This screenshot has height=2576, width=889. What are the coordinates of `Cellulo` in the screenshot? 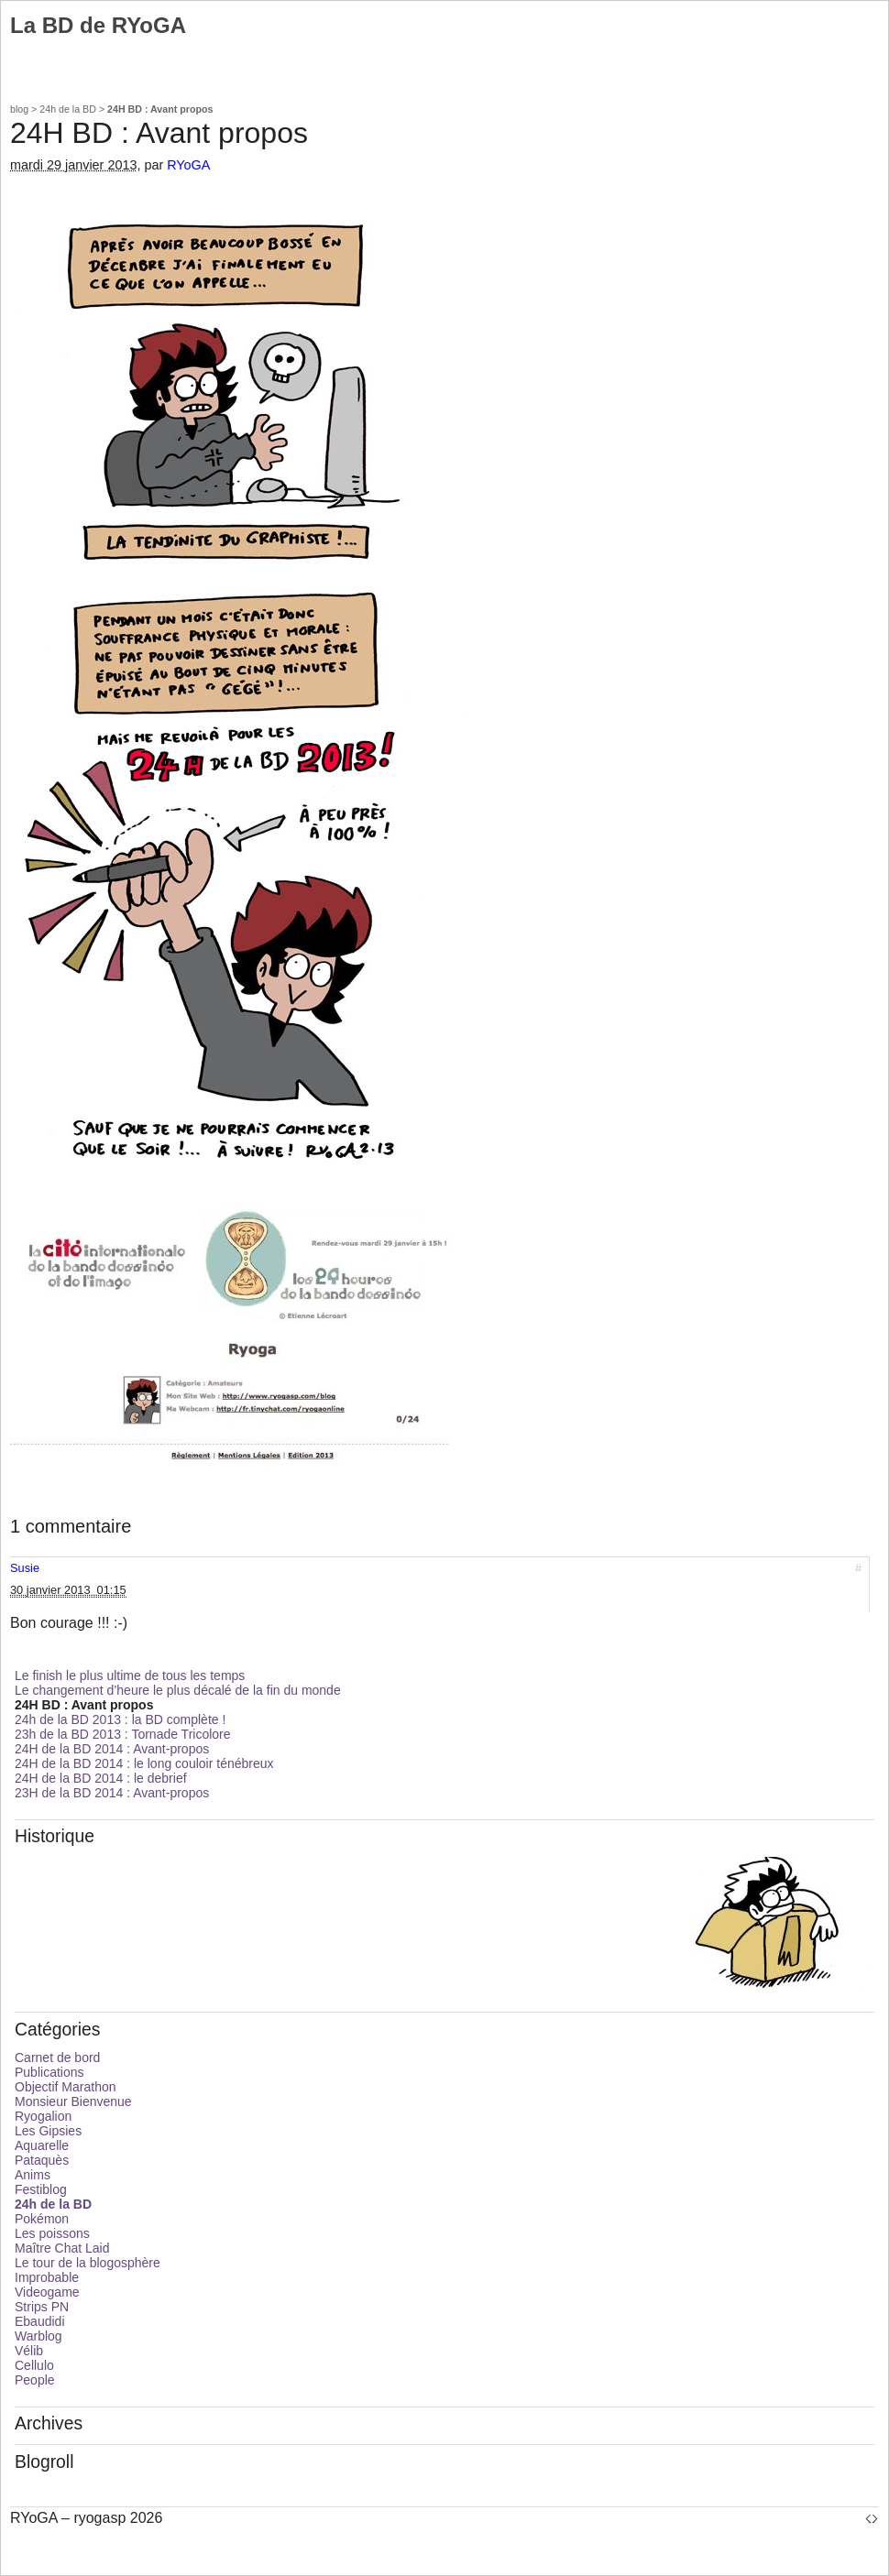 It's located at (34, 2365).